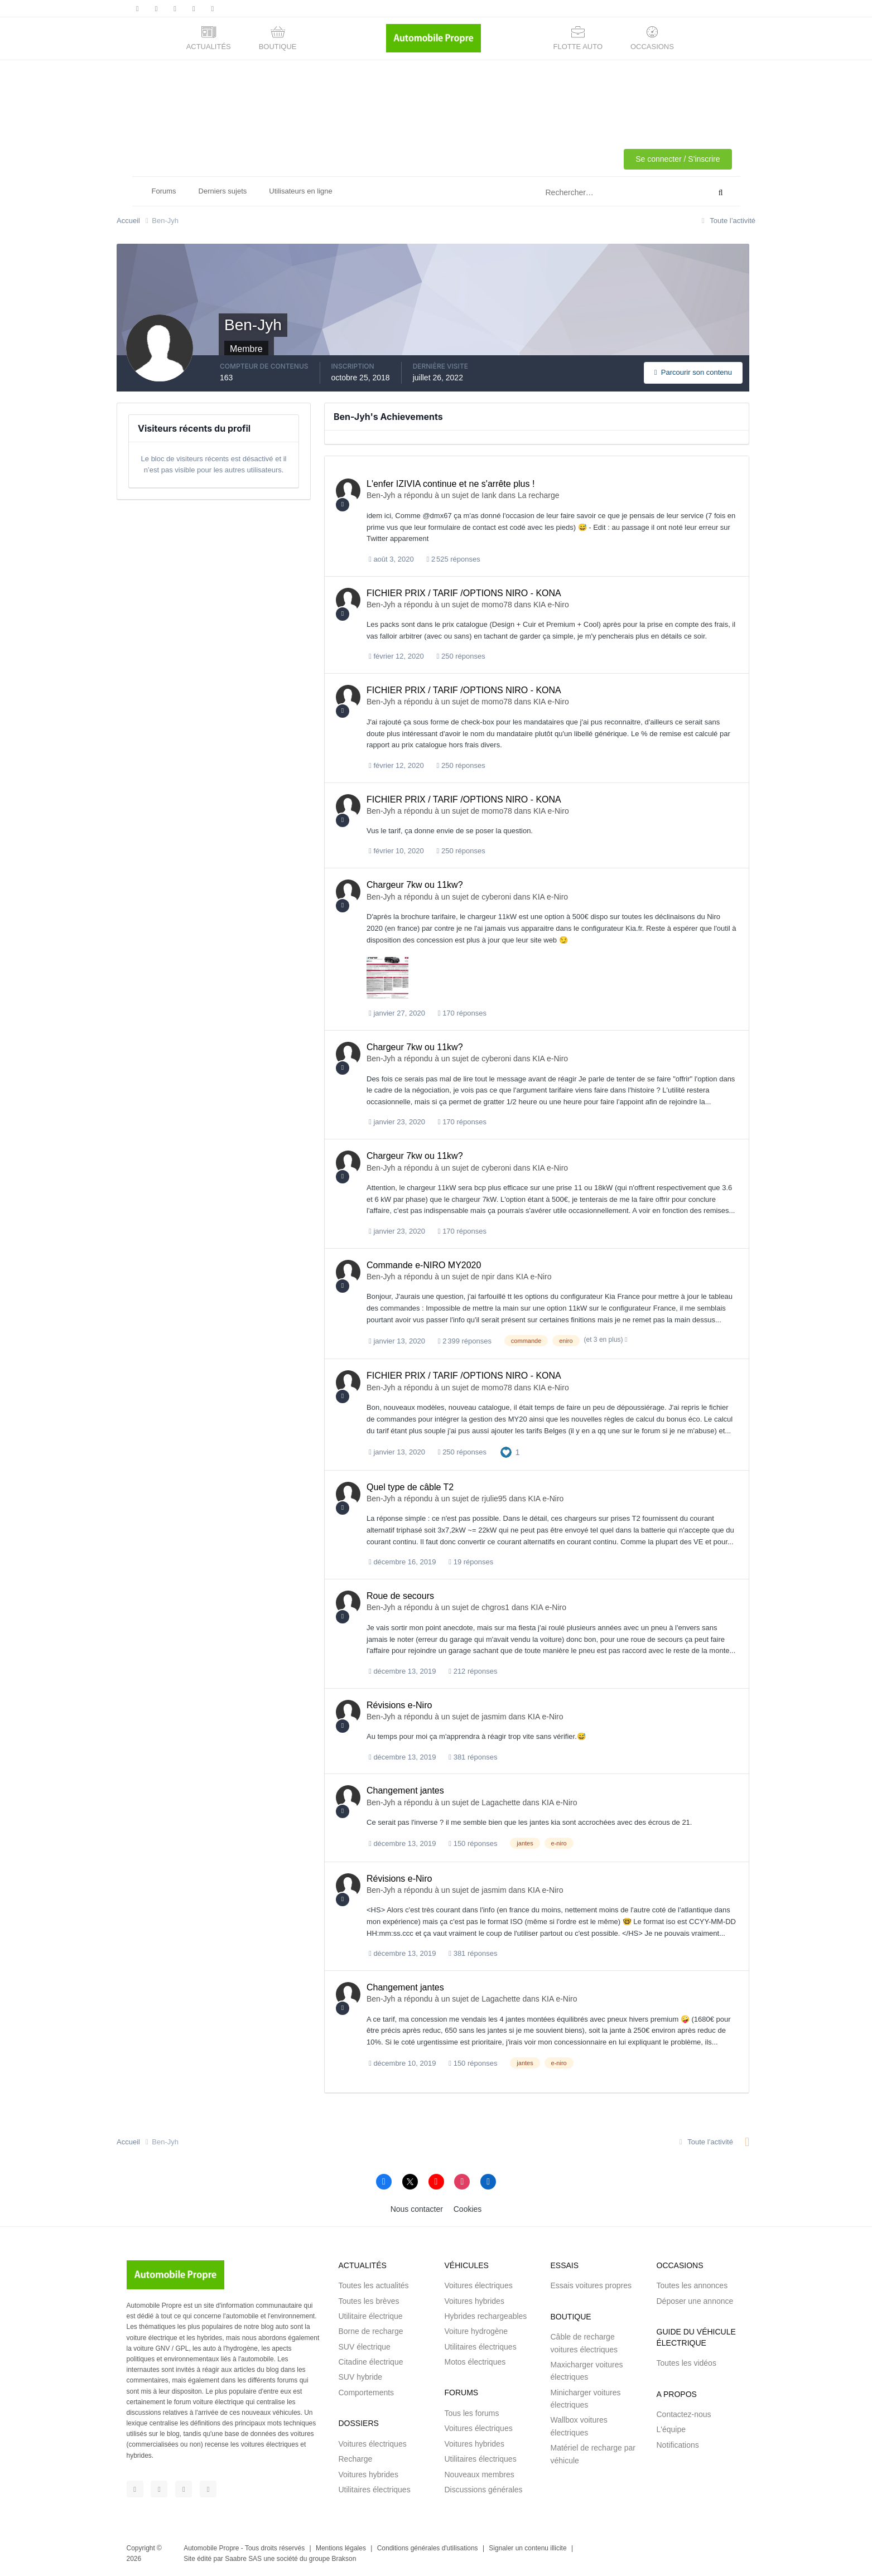 The width and height of the screenshot is (872, 2576). I want to click on 212 réponses, so click(473, 1671).